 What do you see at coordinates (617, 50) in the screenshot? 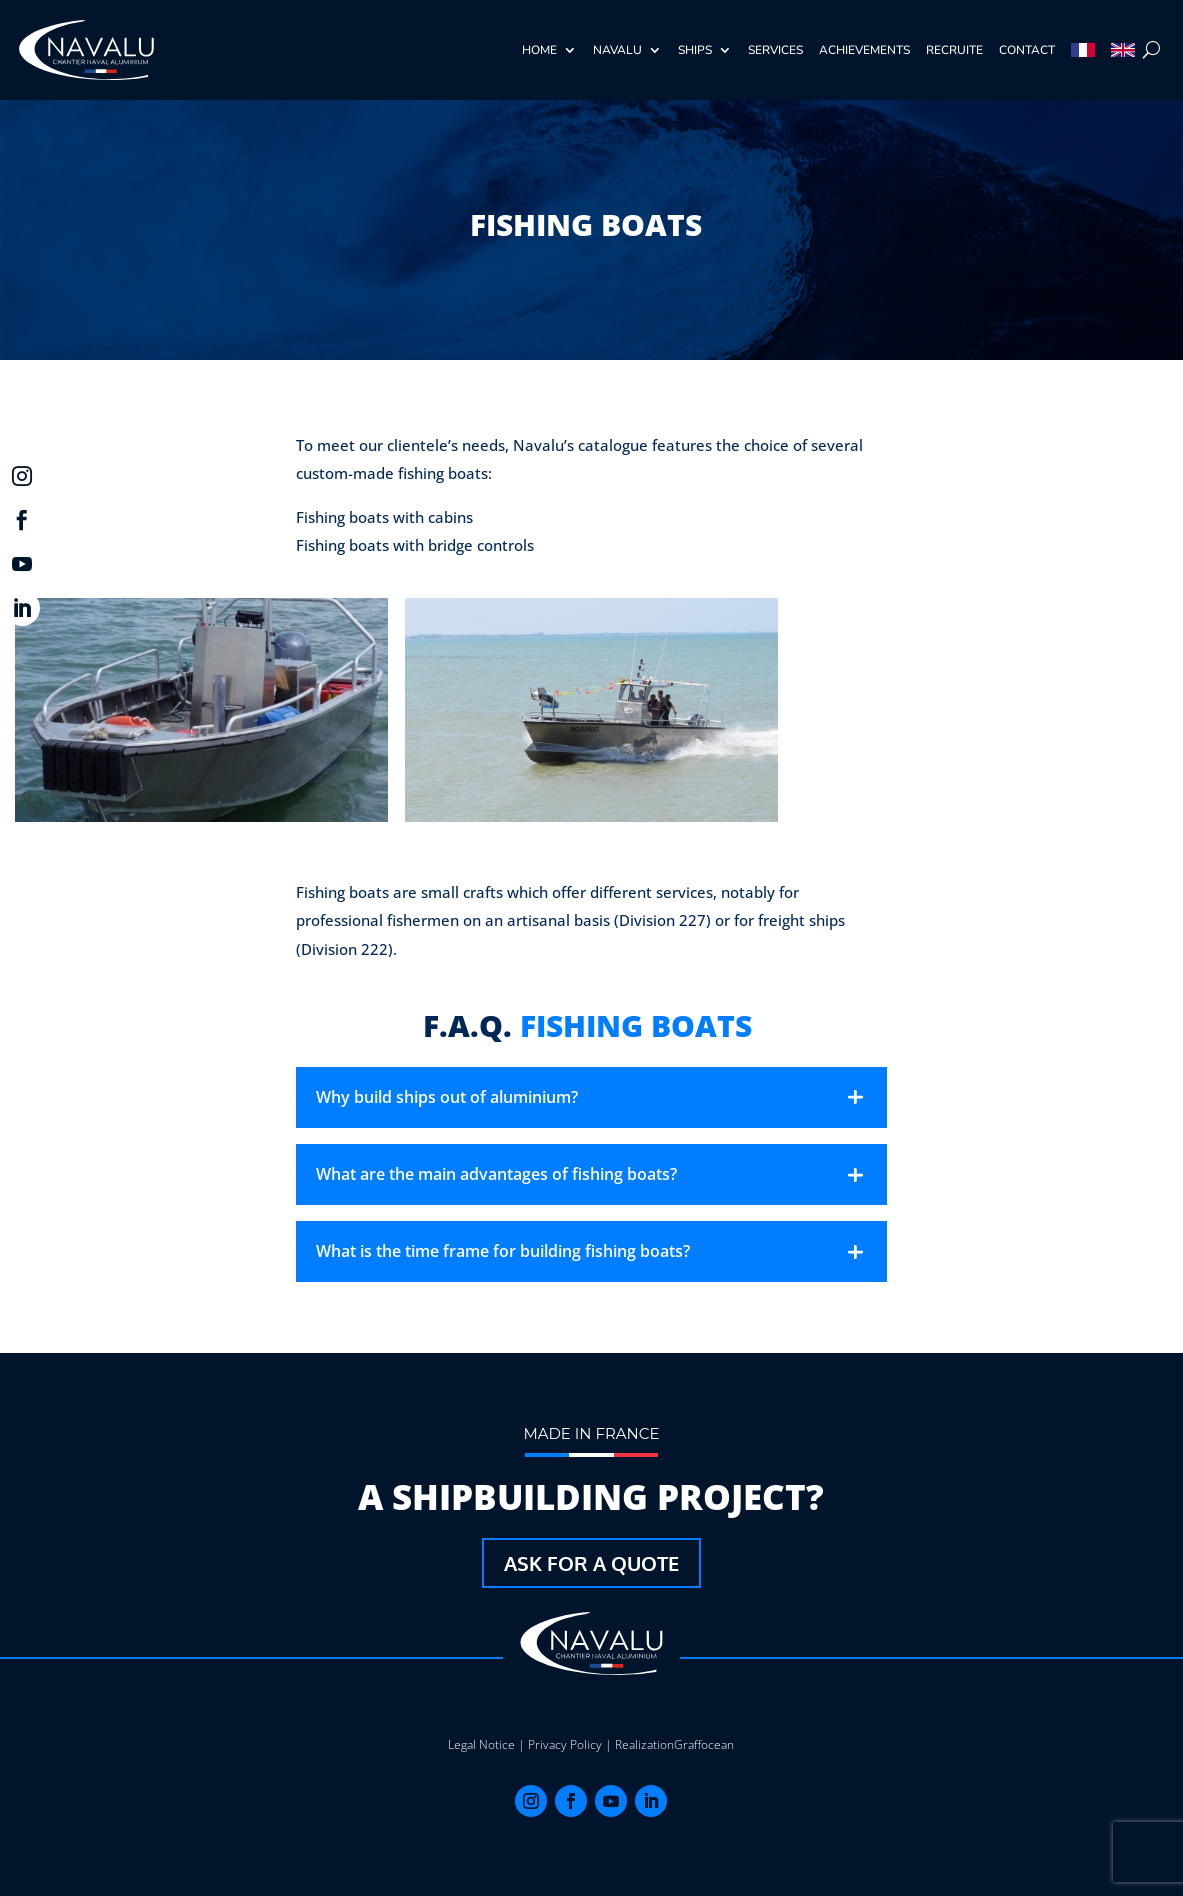
I see `Navalu` at bounding box center [617, 50].